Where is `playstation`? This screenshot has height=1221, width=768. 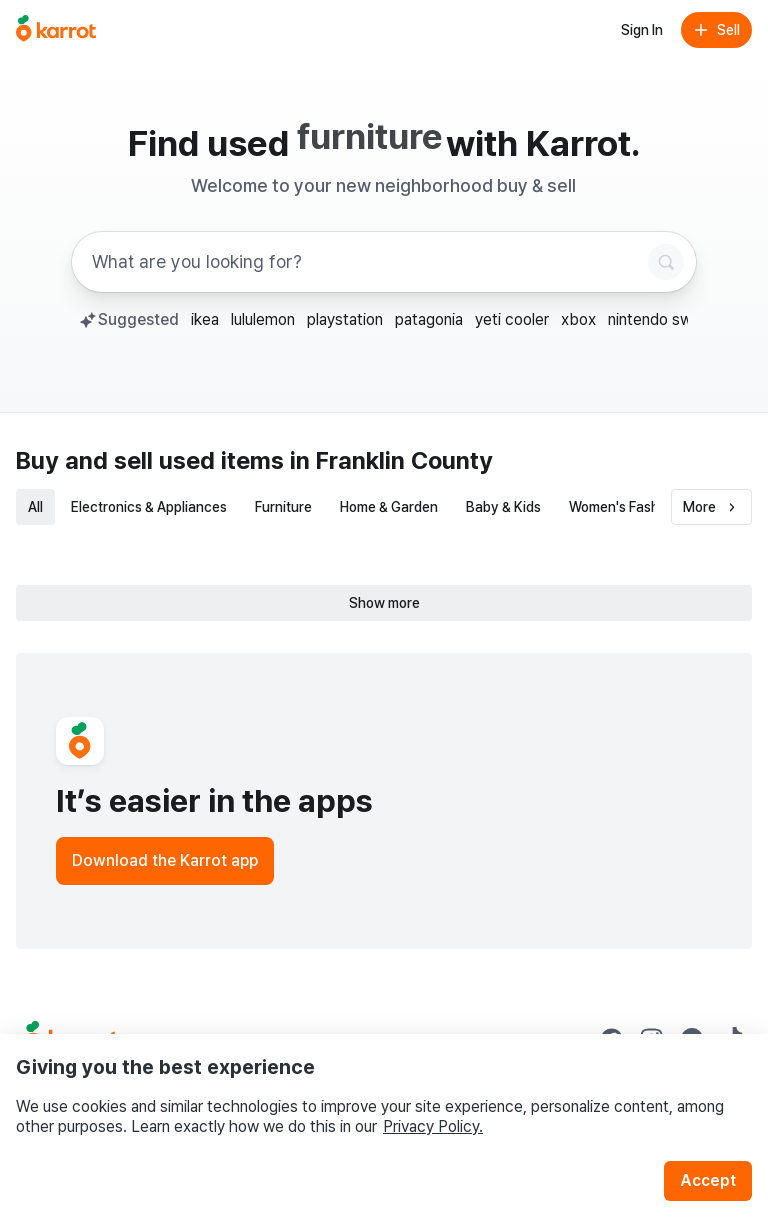
playstation is located at coordinates (345, 319).